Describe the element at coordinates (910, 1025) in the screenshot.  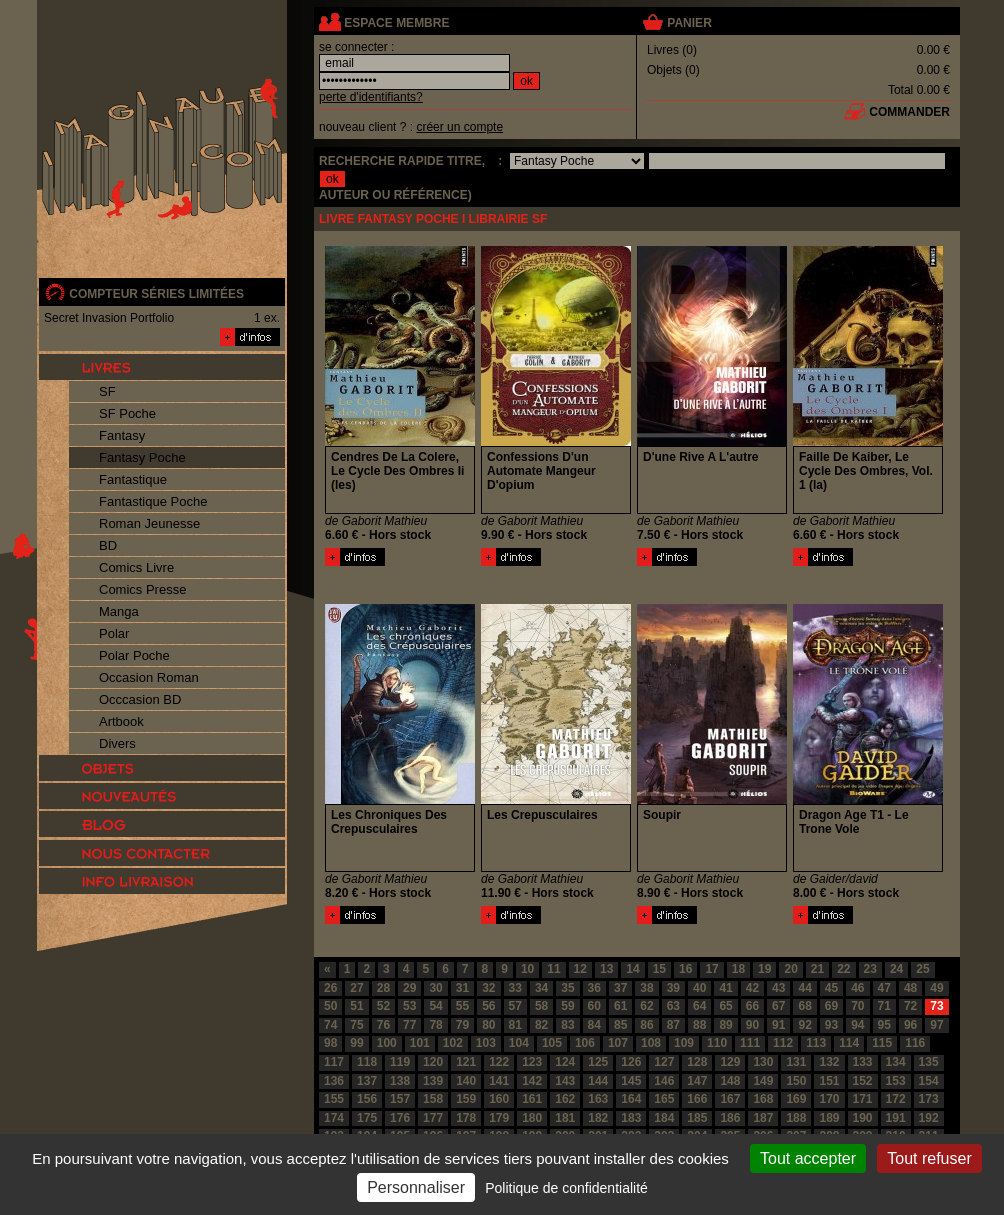
I see `96` at that location.